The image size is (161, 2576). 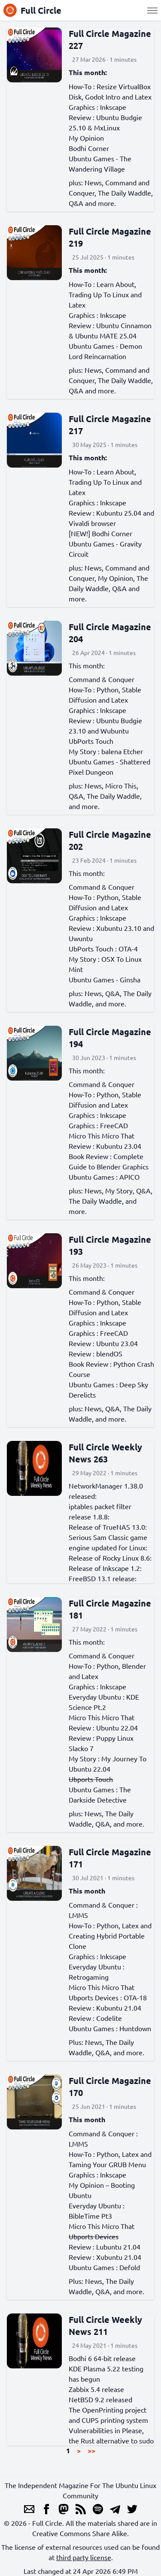 I want to click on FreeBSD 13.1 release:, so click(x=103, y=1578).